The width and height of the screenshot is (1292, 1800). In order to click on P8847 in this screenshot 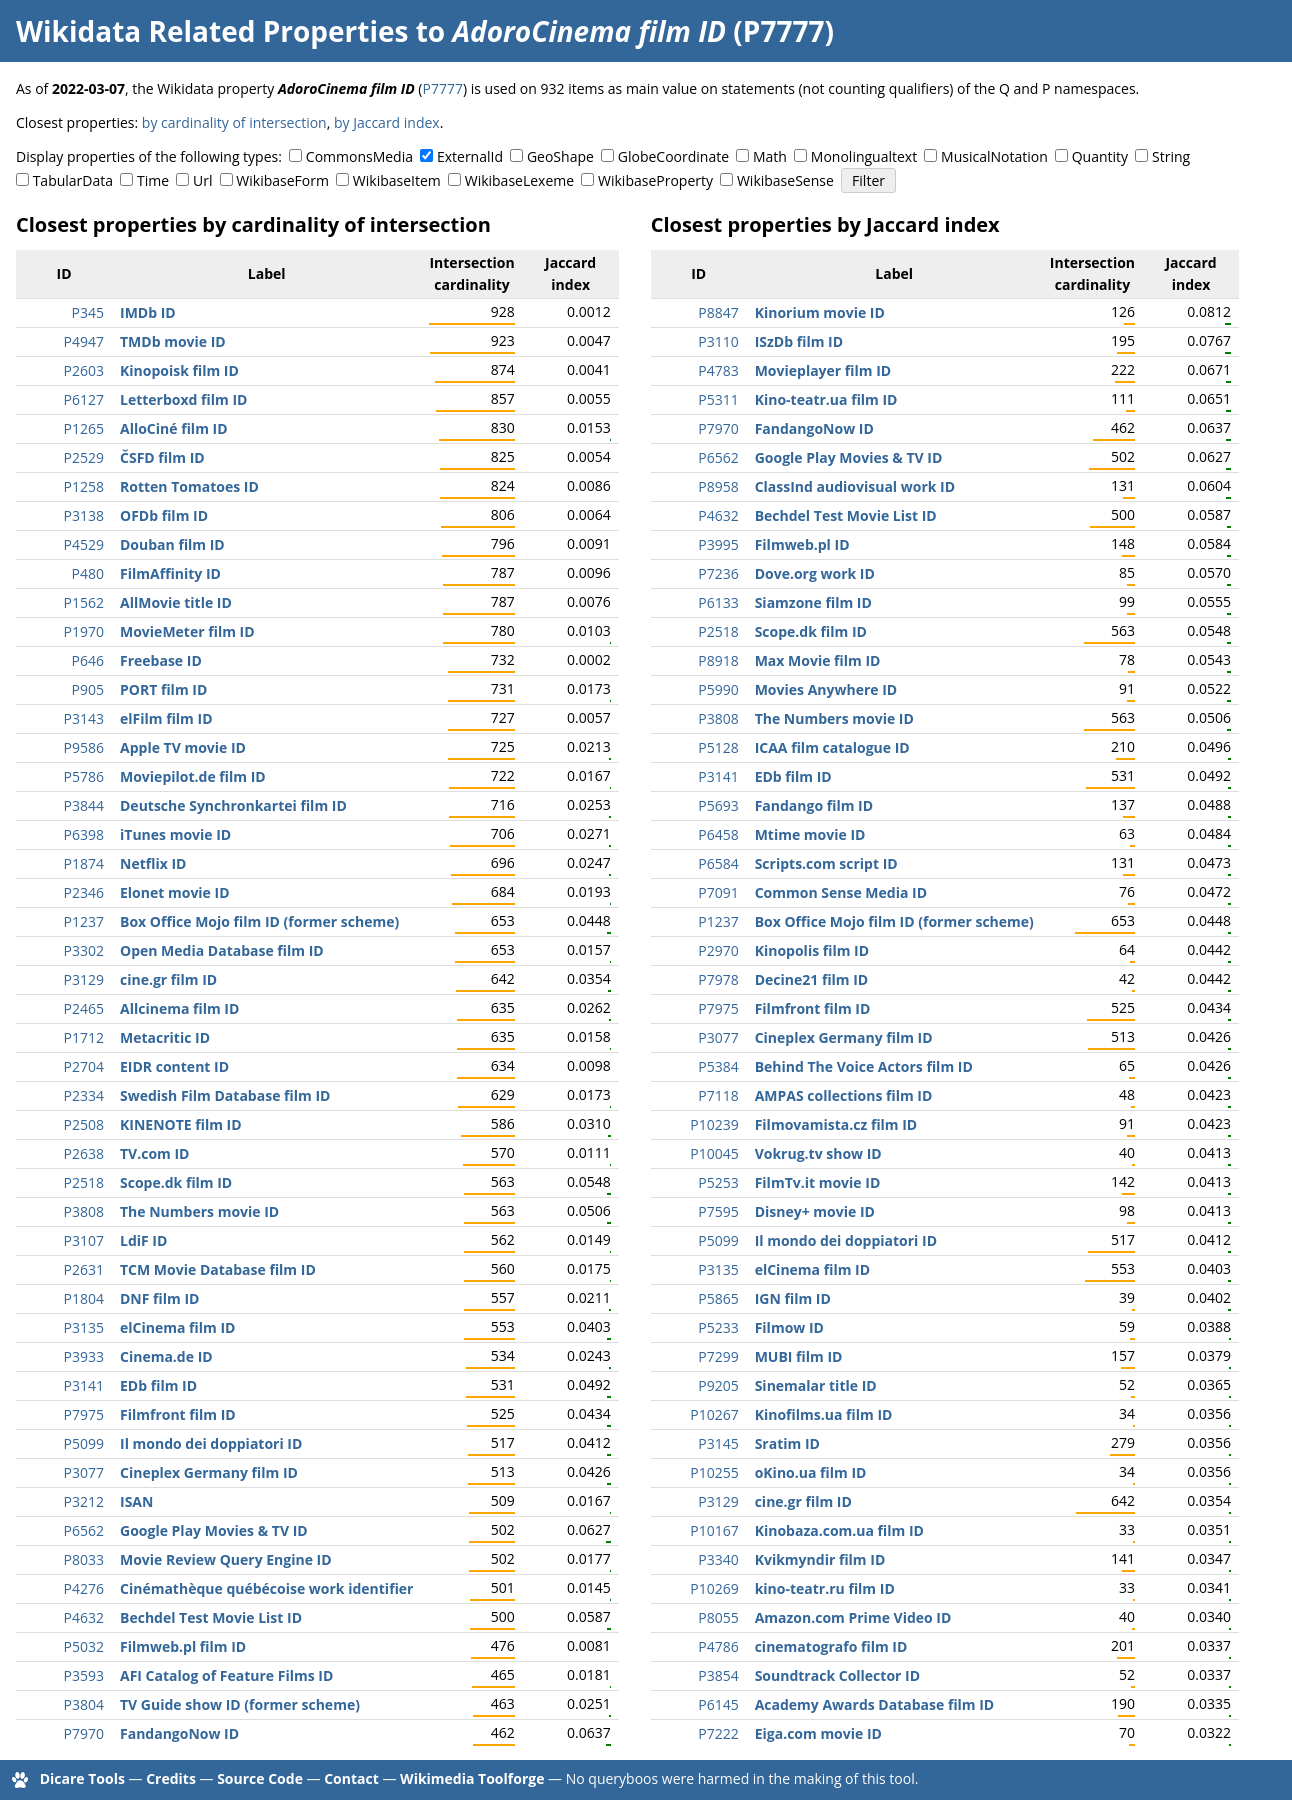, I will do `click(718, 312)`.